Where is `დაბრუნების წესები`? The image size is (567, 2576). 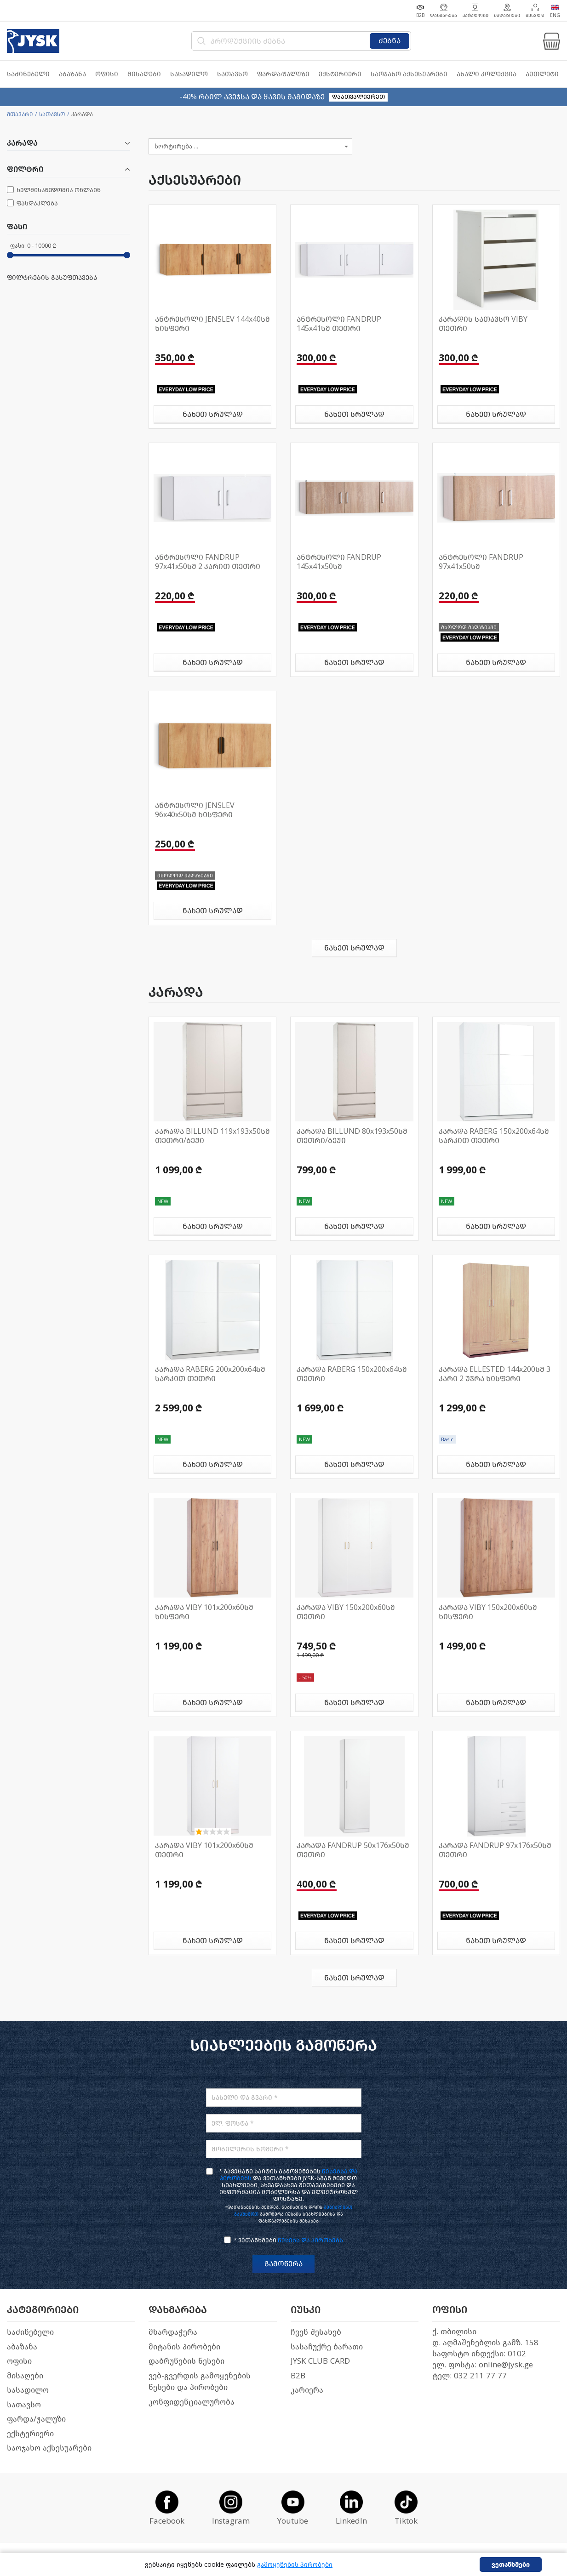
დაბრუნების წესები is located at coordinates (186, 2361).